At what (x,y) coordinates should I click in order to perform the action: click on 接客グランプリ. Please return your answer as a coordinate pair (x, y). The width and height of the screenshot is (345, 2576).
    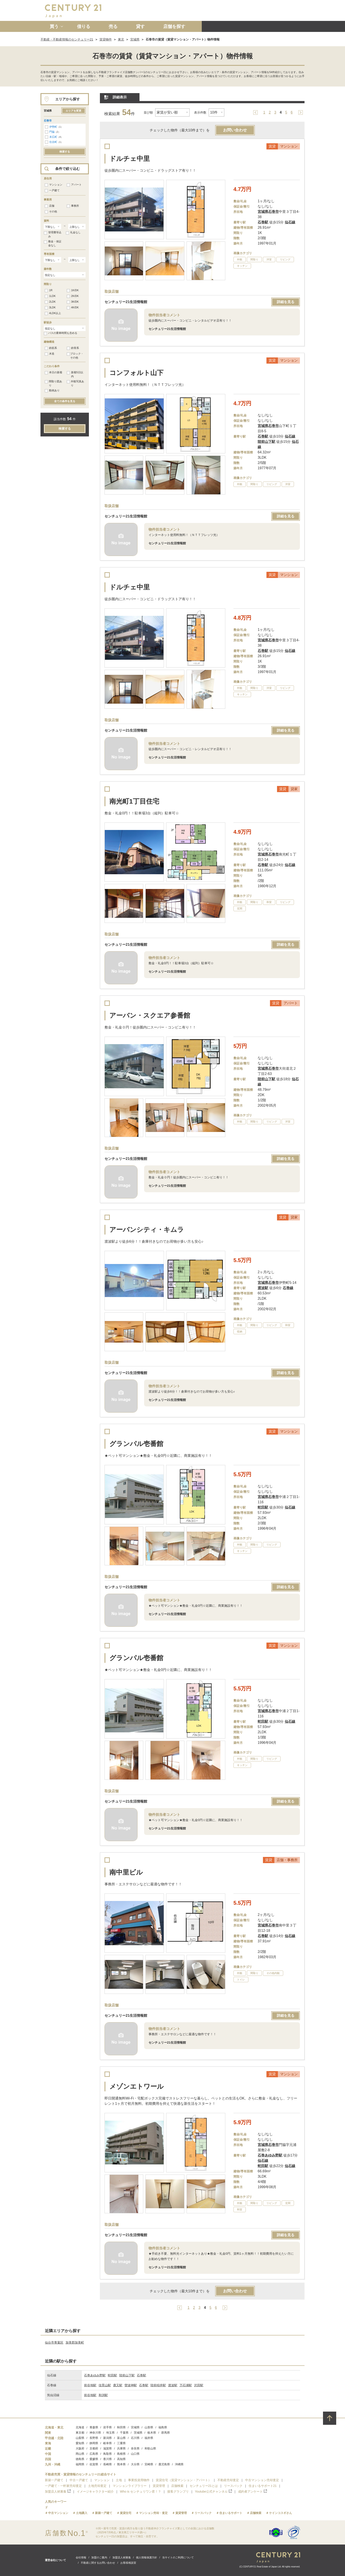
    Looking at the image, I should click on (178, 2491).